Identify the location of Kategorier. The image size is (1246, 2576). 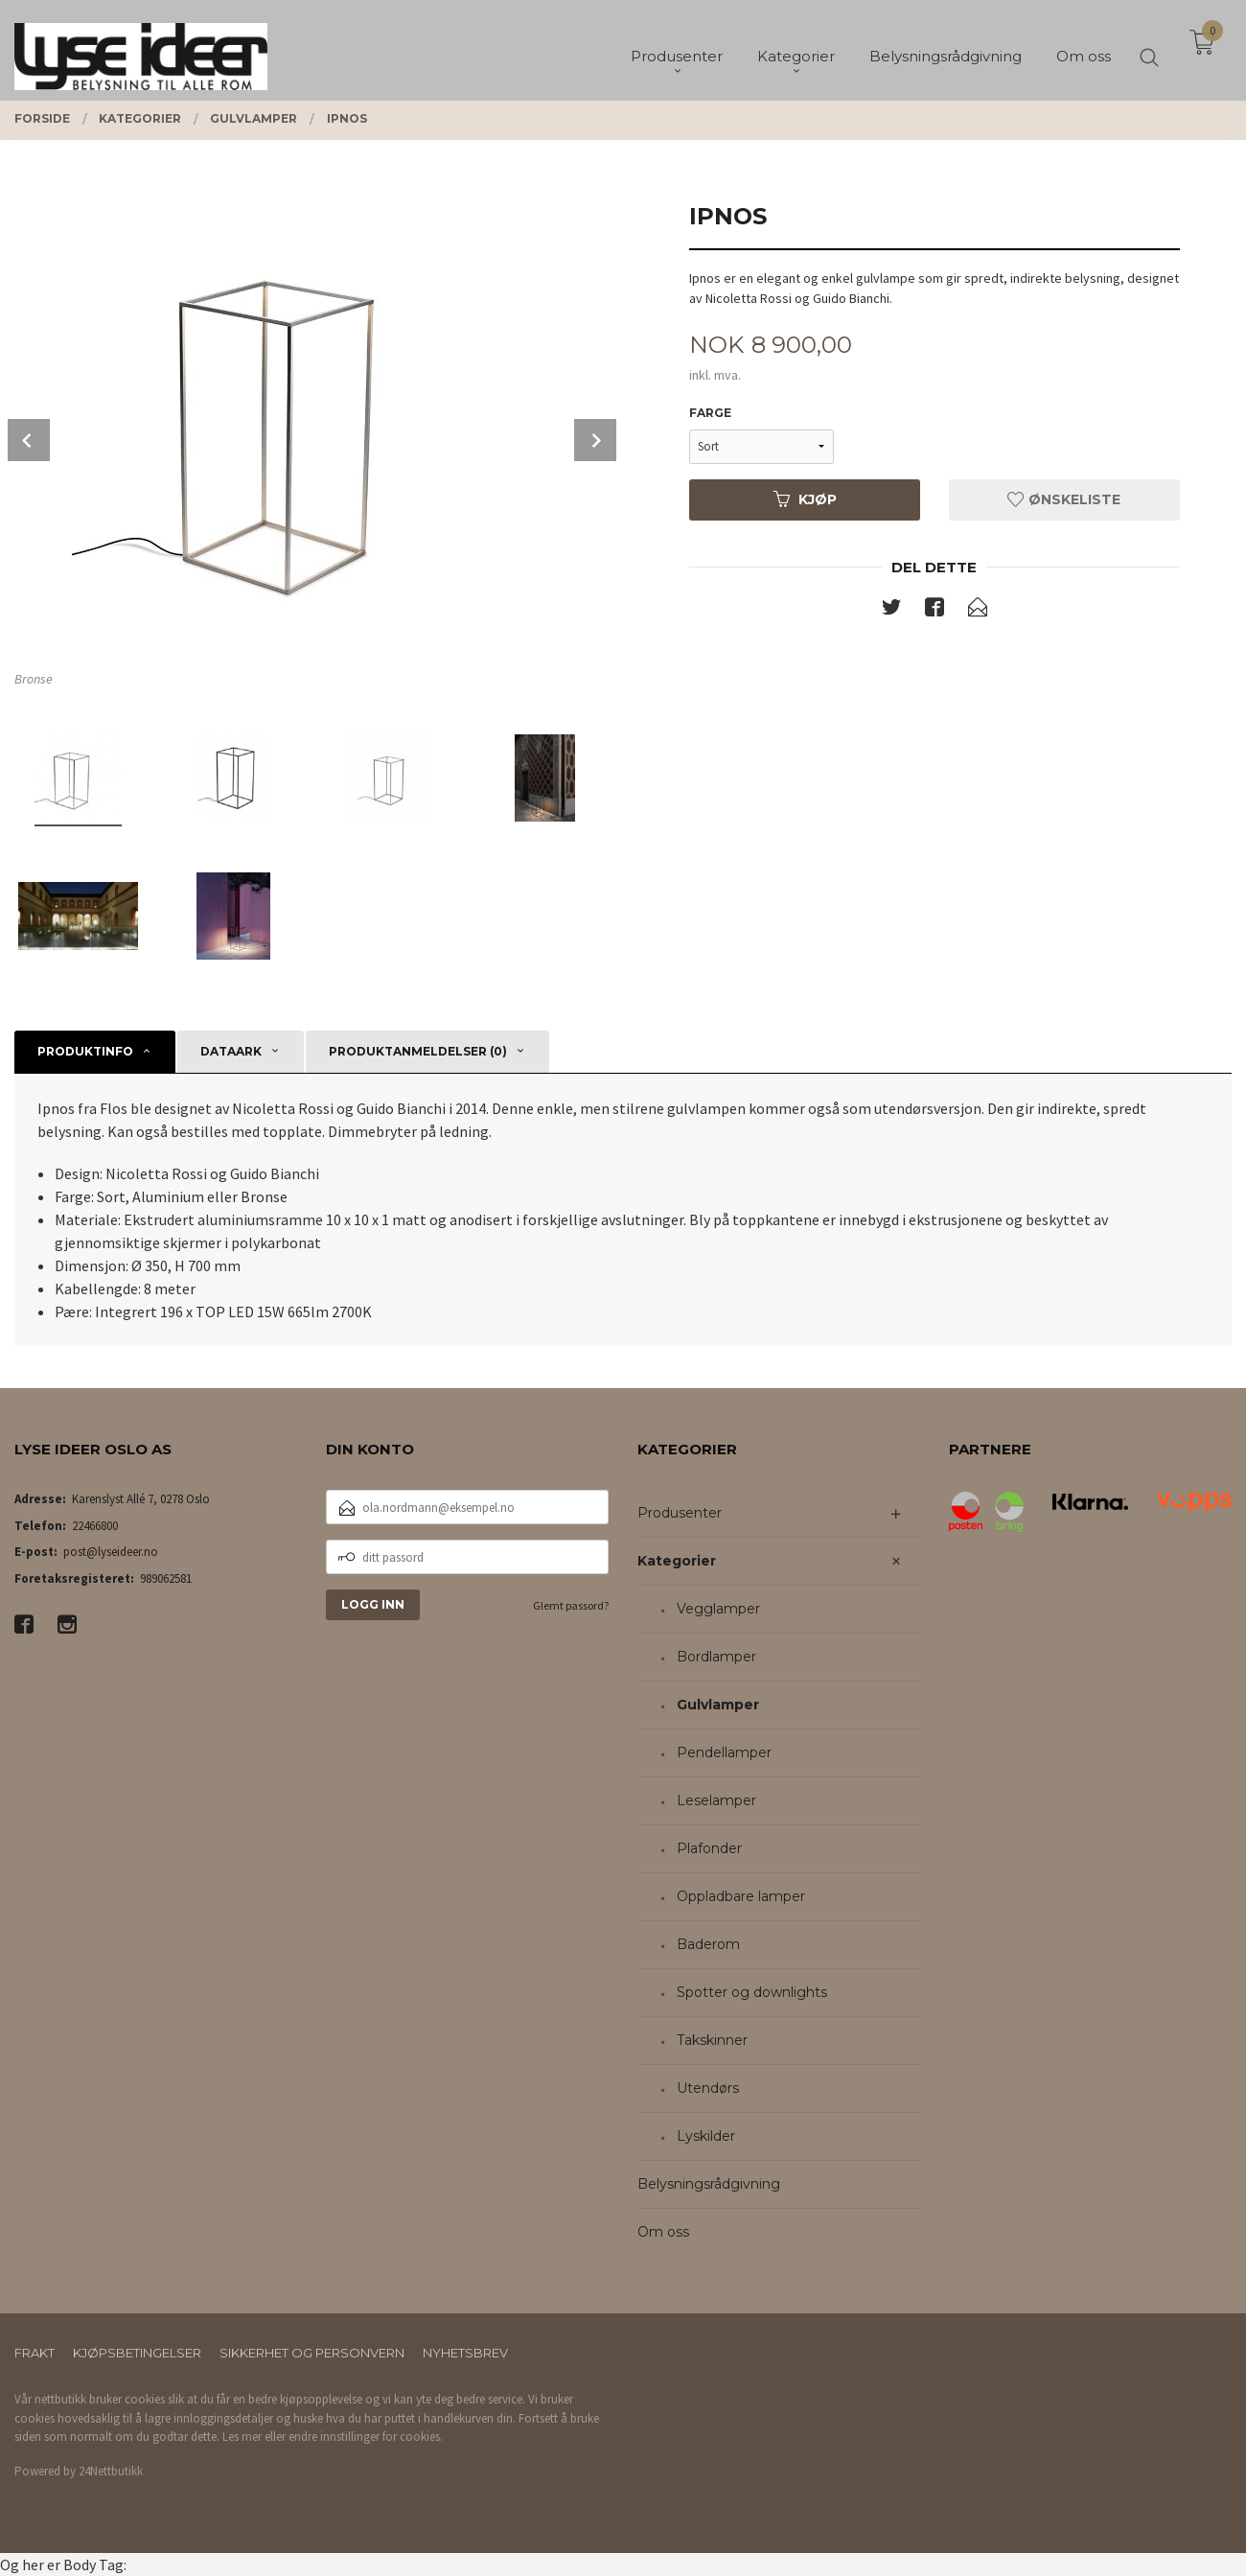
(676, 1560).